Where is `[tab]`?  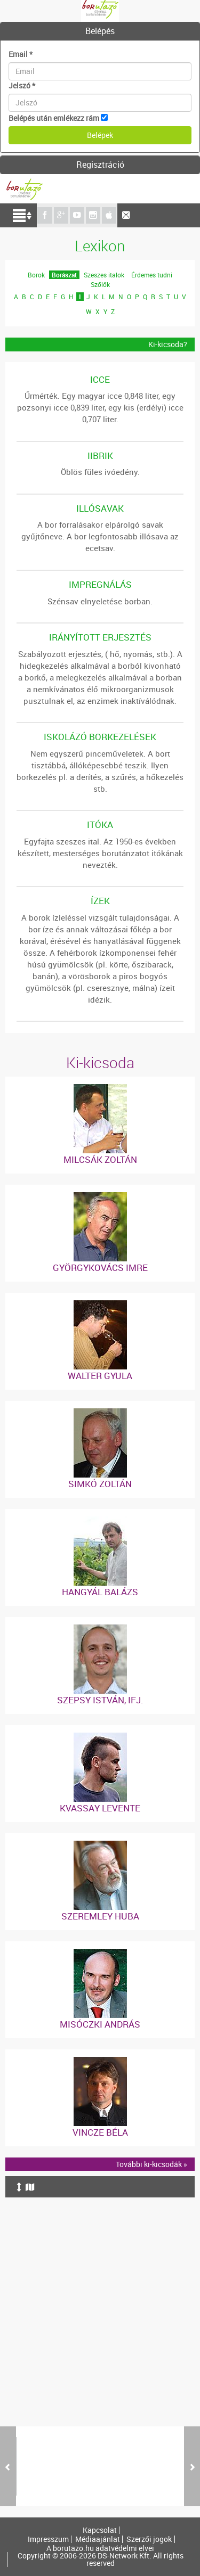 [tab] is located at coordinates (100, 31).